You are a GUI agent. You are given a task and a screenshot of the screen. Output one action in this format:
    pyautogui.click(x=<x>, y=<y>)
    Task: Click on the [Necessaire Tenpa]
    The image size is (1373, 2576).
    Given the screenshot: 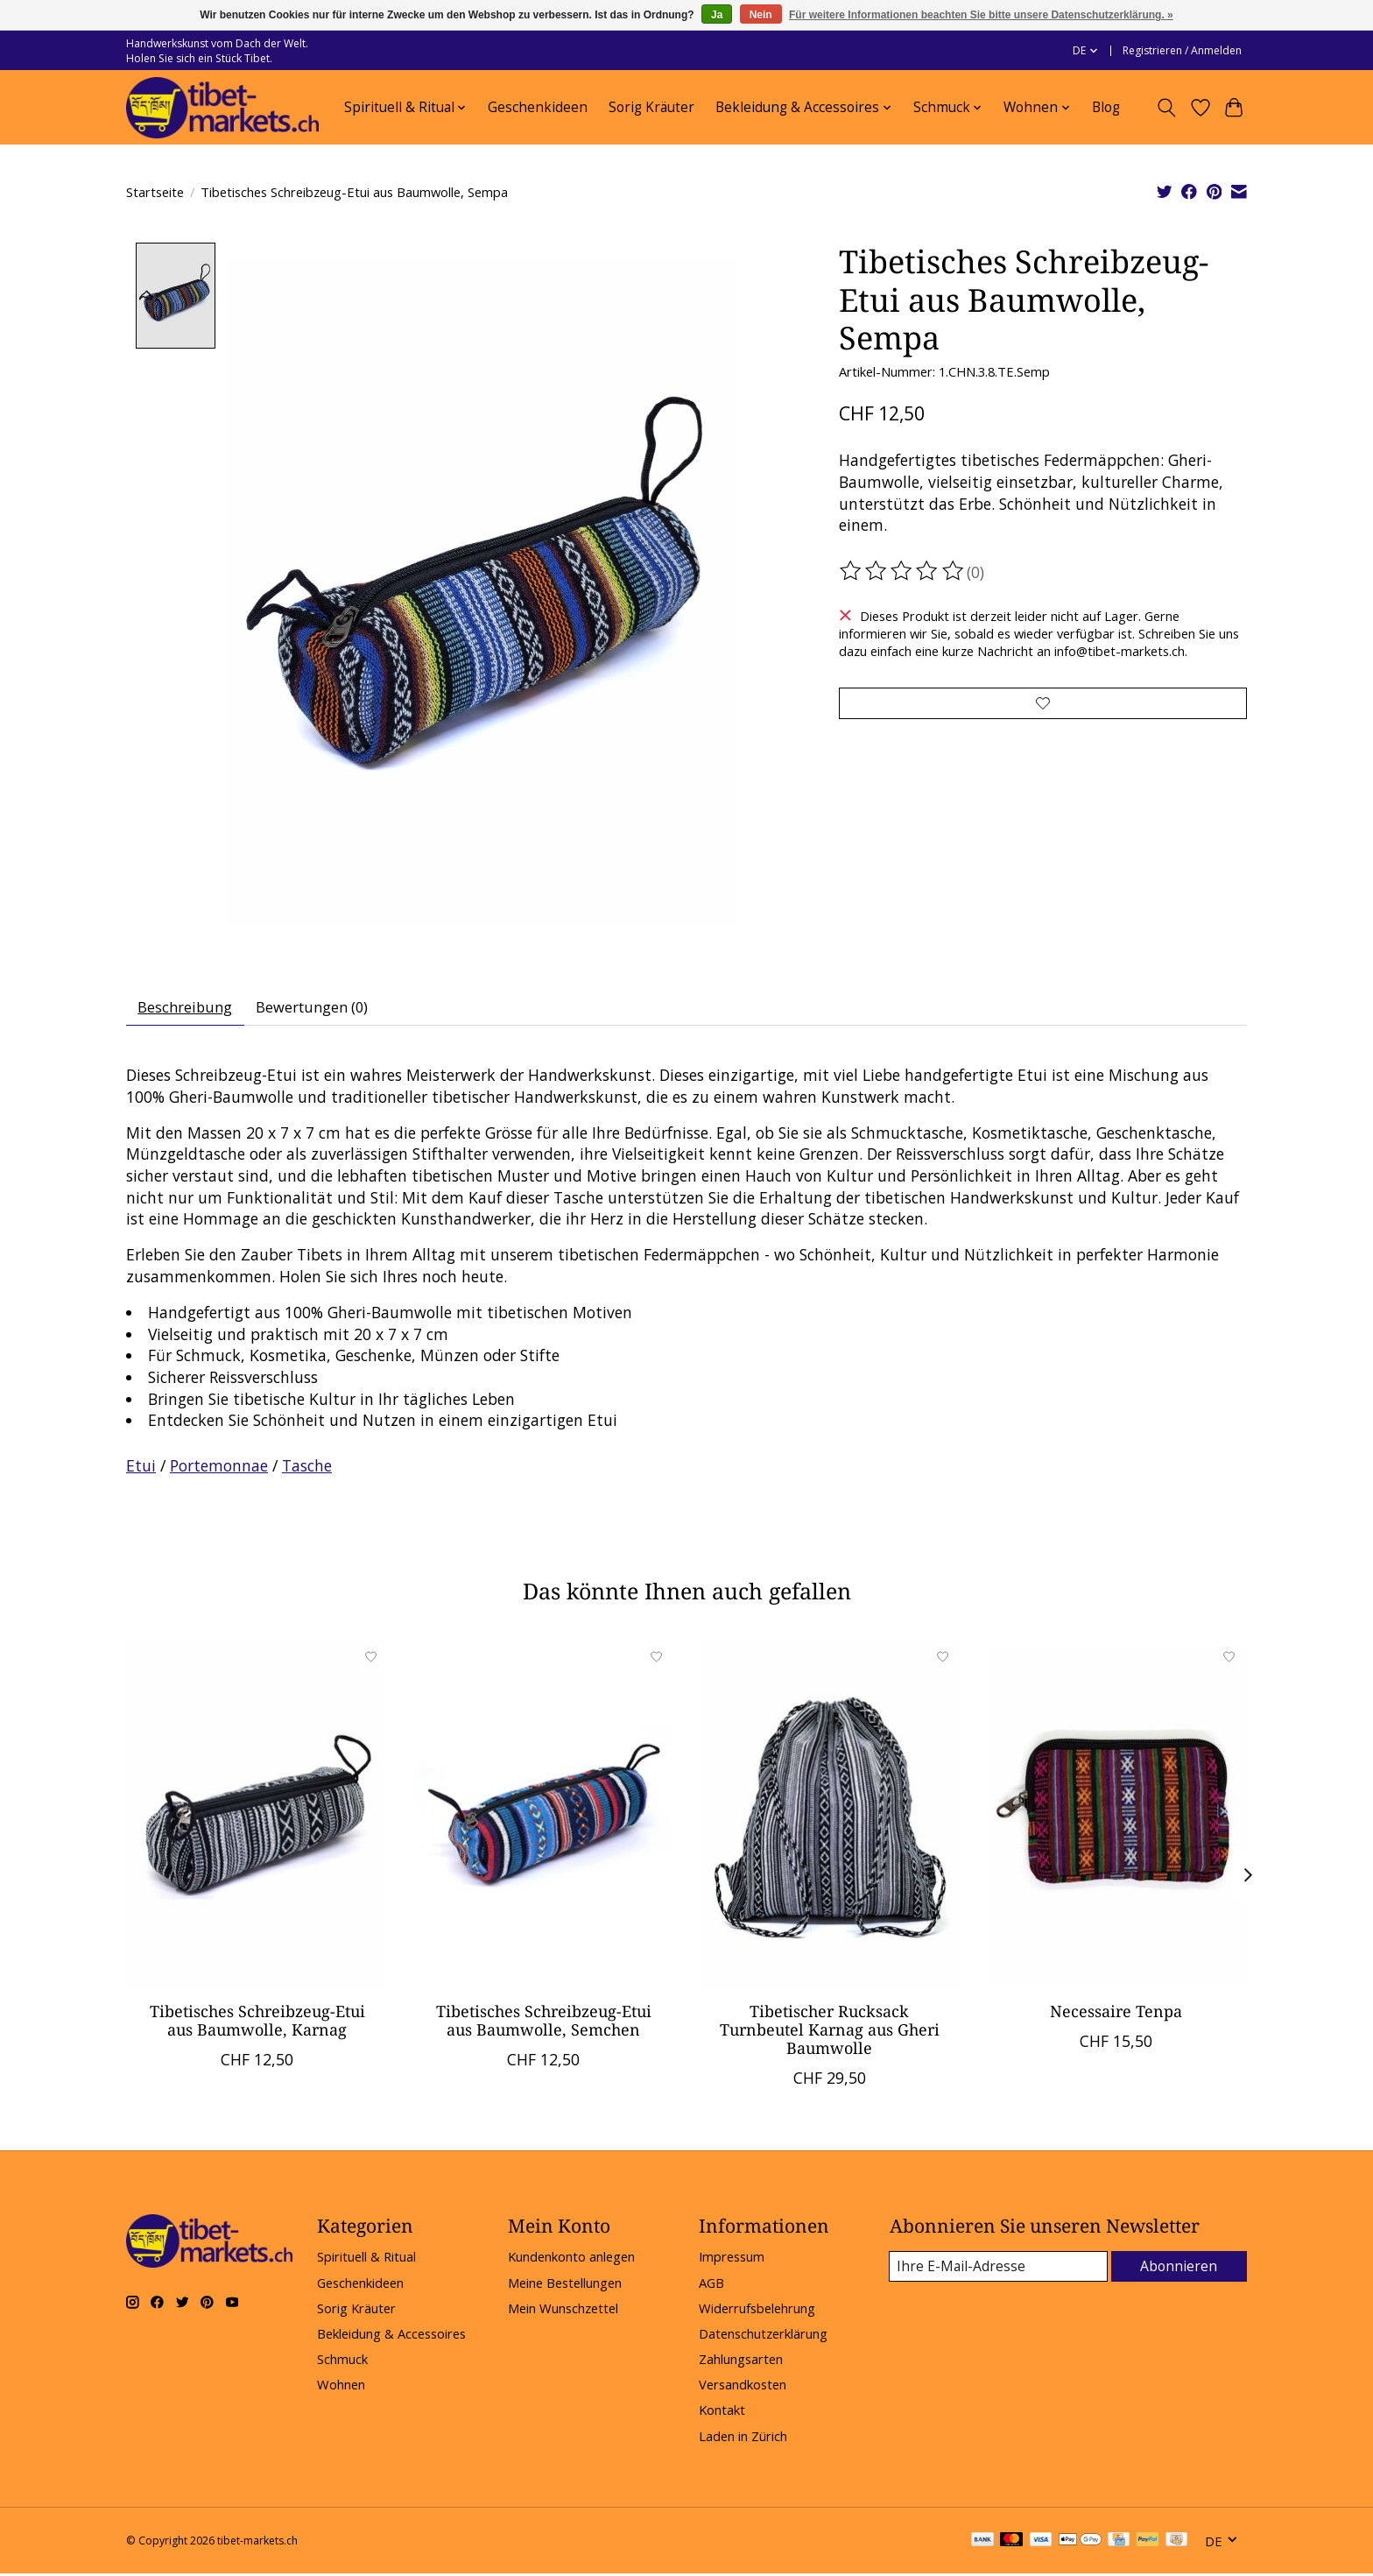 What is the action you would take?
    pyautogui.click(x=1116, y=1818)
    